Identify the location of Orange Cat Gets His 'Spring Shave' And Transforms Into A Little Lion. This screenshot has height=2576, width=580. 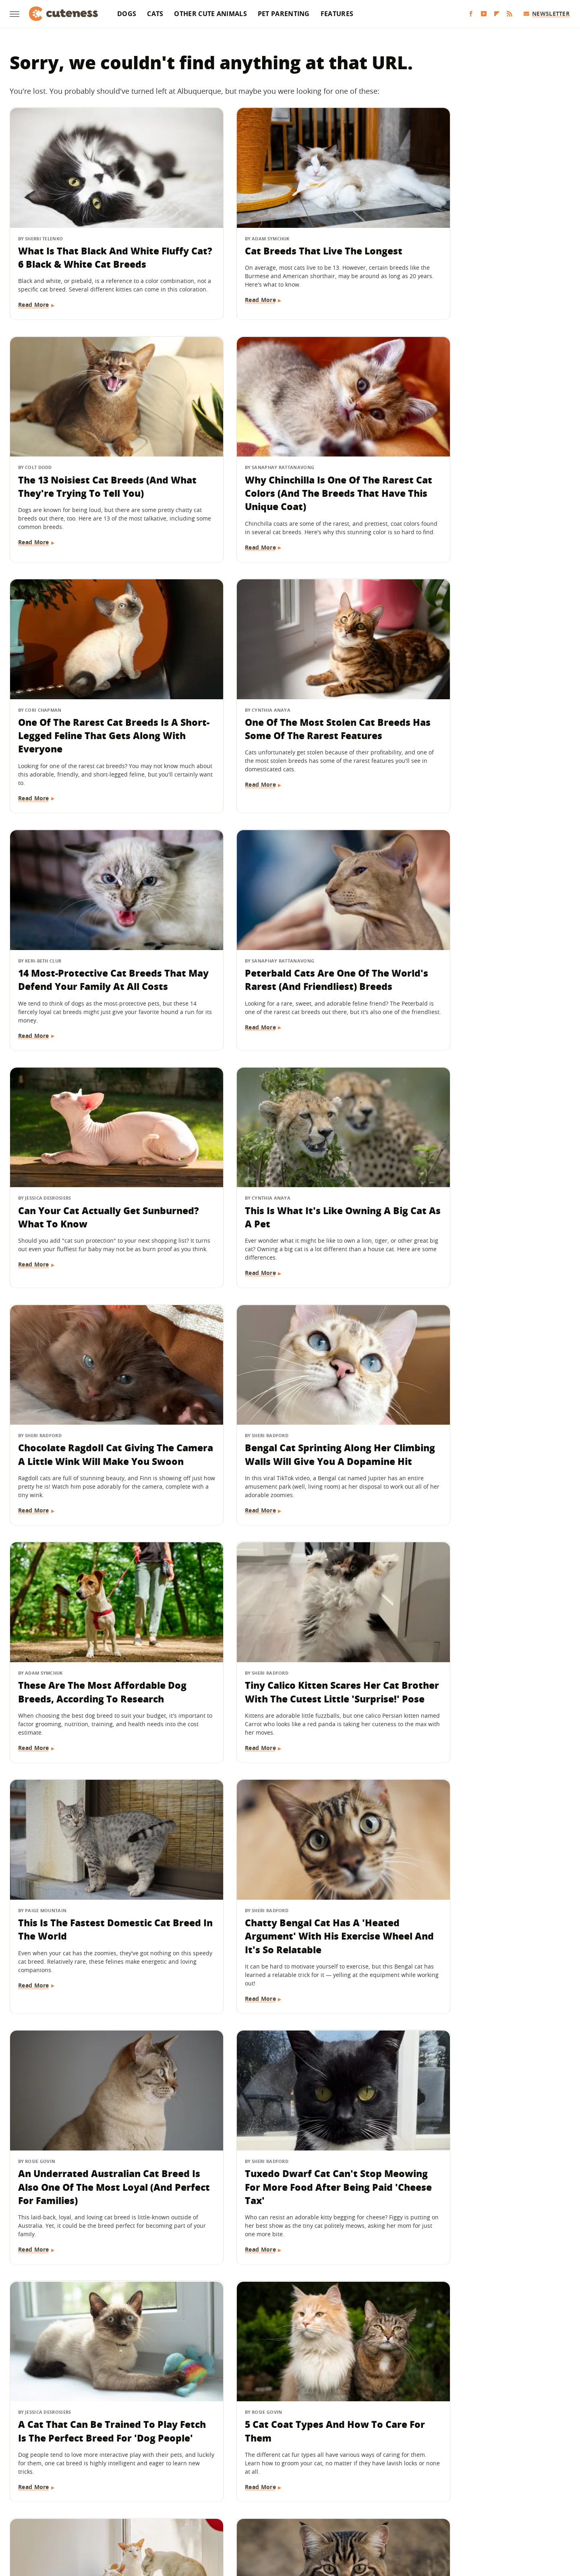
(280, 1868).